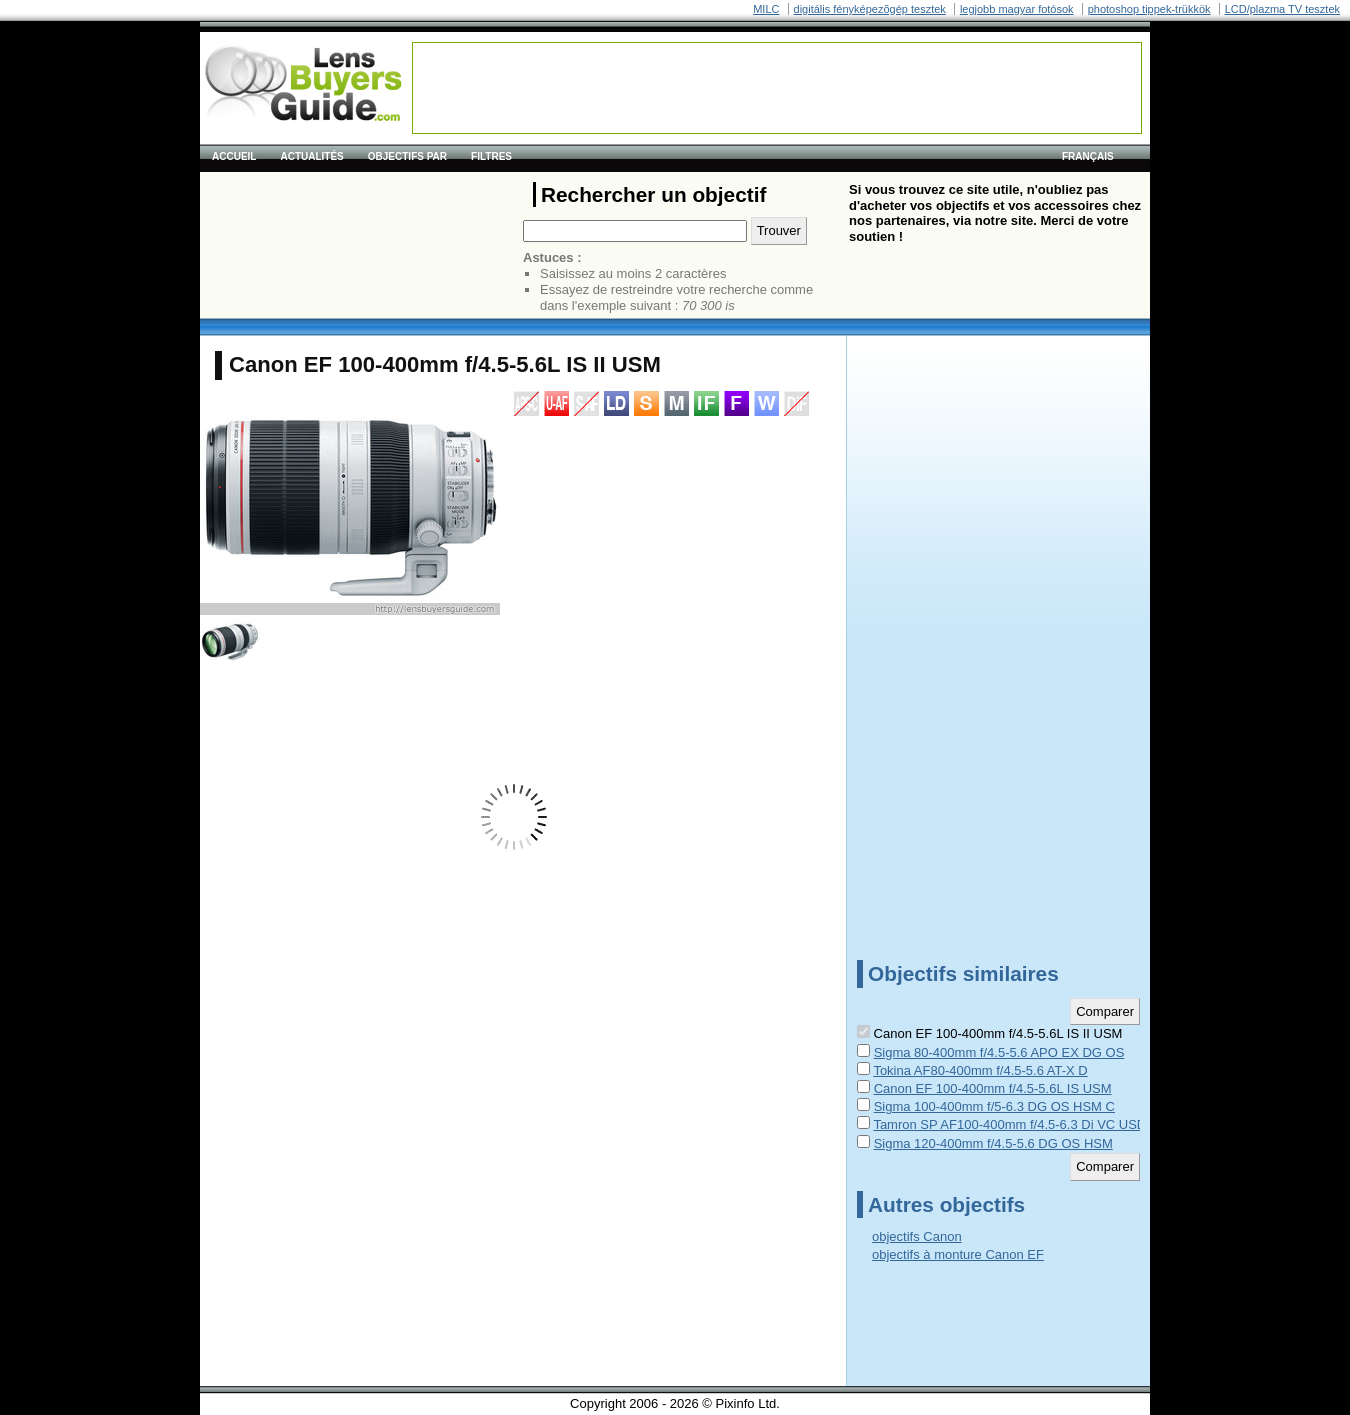  Describe the element at coordinates (1282, 9) in the screenshot. I see `LCD/plazma TV tesztek` at that location.